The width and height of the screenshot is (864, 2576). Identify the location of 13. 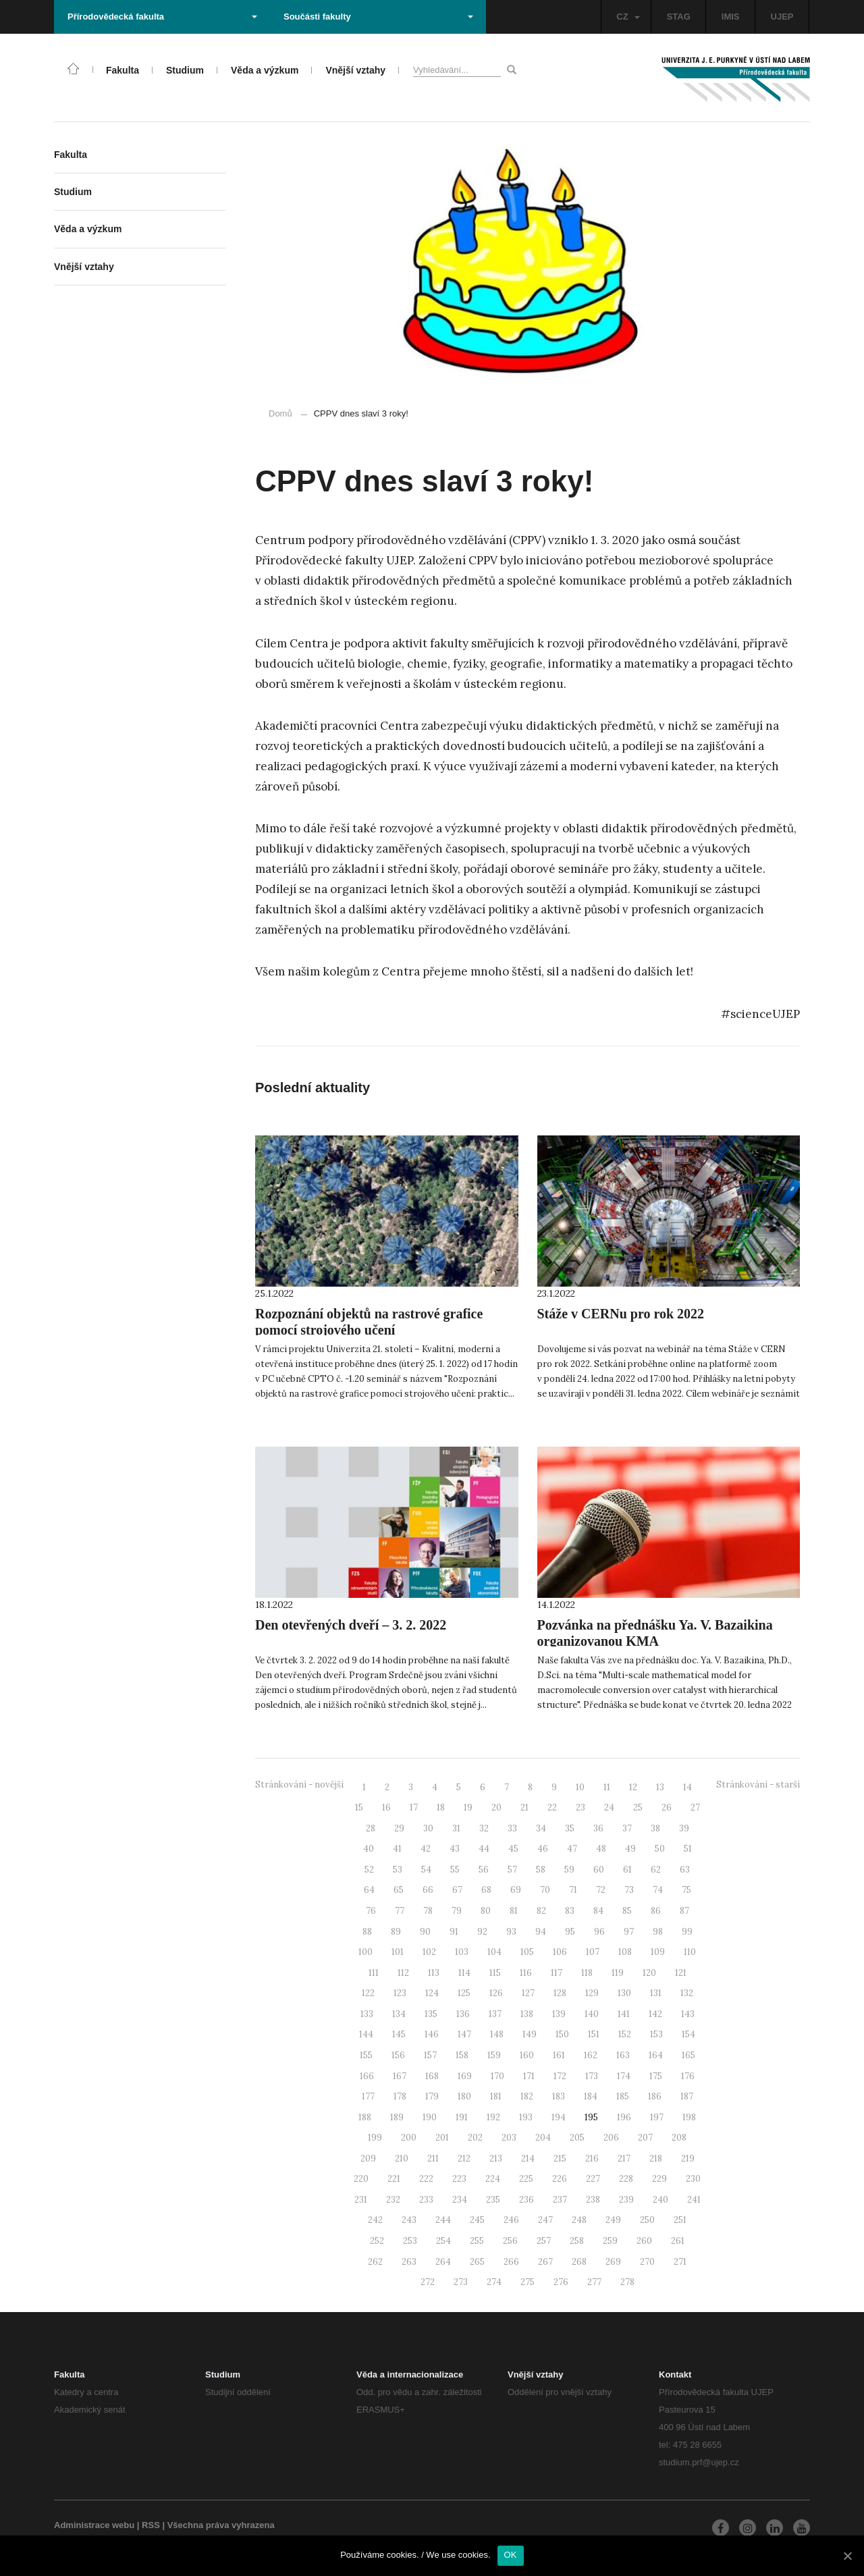
(660, 1787).